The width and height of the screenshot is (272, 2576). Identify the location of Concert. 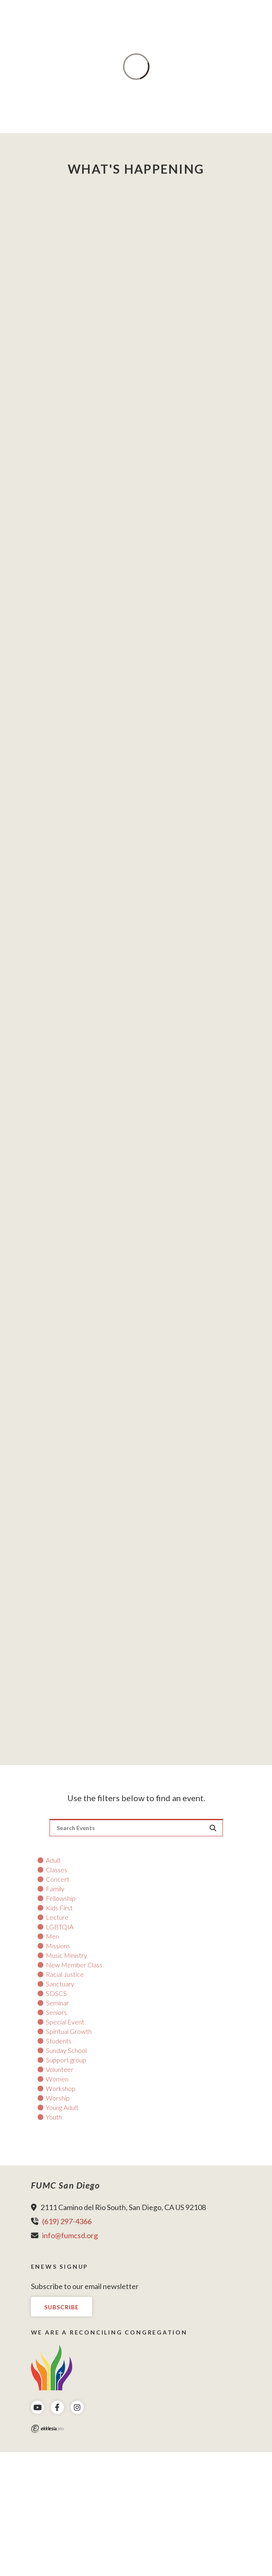
(57, 1879).